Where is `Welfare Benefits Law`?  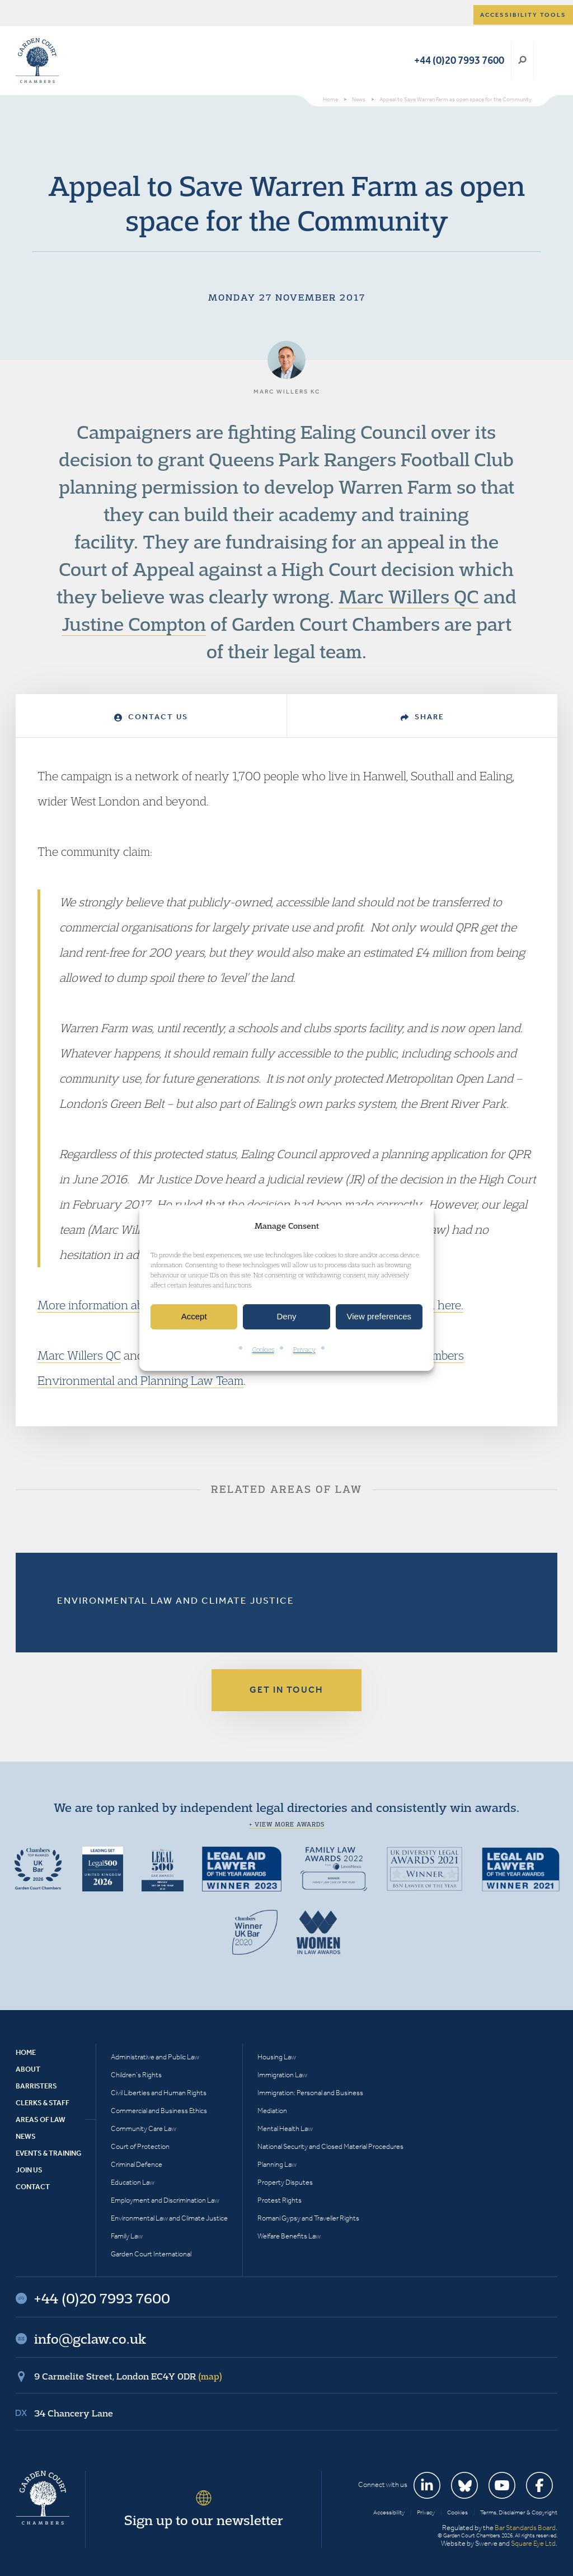
Welfare Benefits Law is located at coordinates (289, 2236).